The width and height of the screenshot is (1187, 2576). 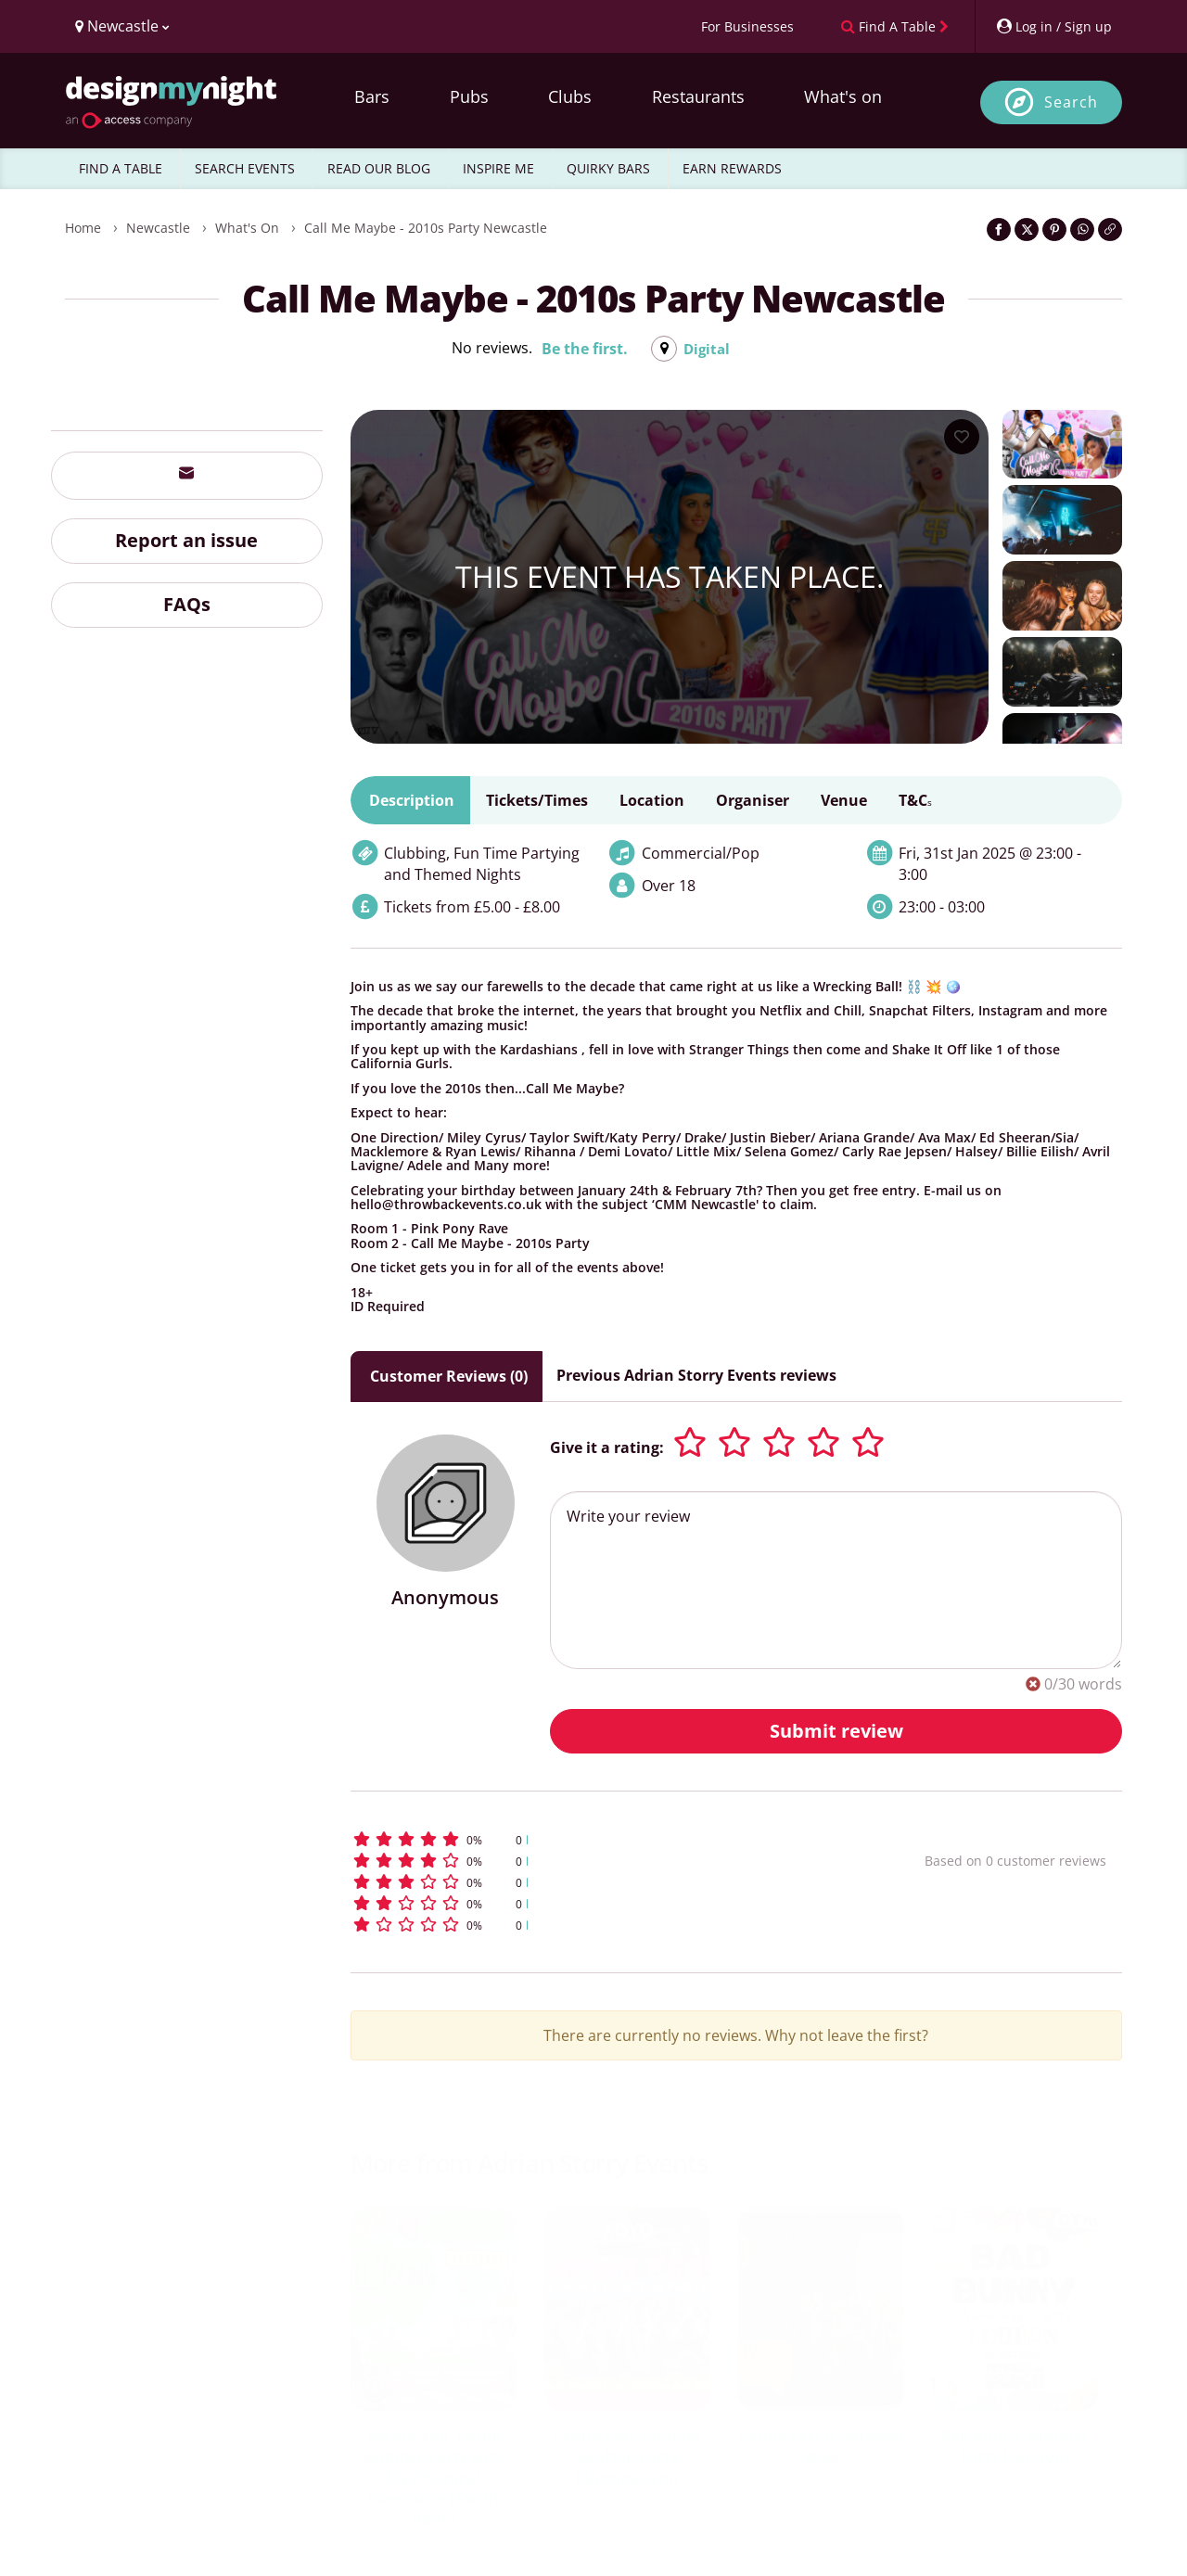 I want to click on Bars, so click(x=371, y=96).